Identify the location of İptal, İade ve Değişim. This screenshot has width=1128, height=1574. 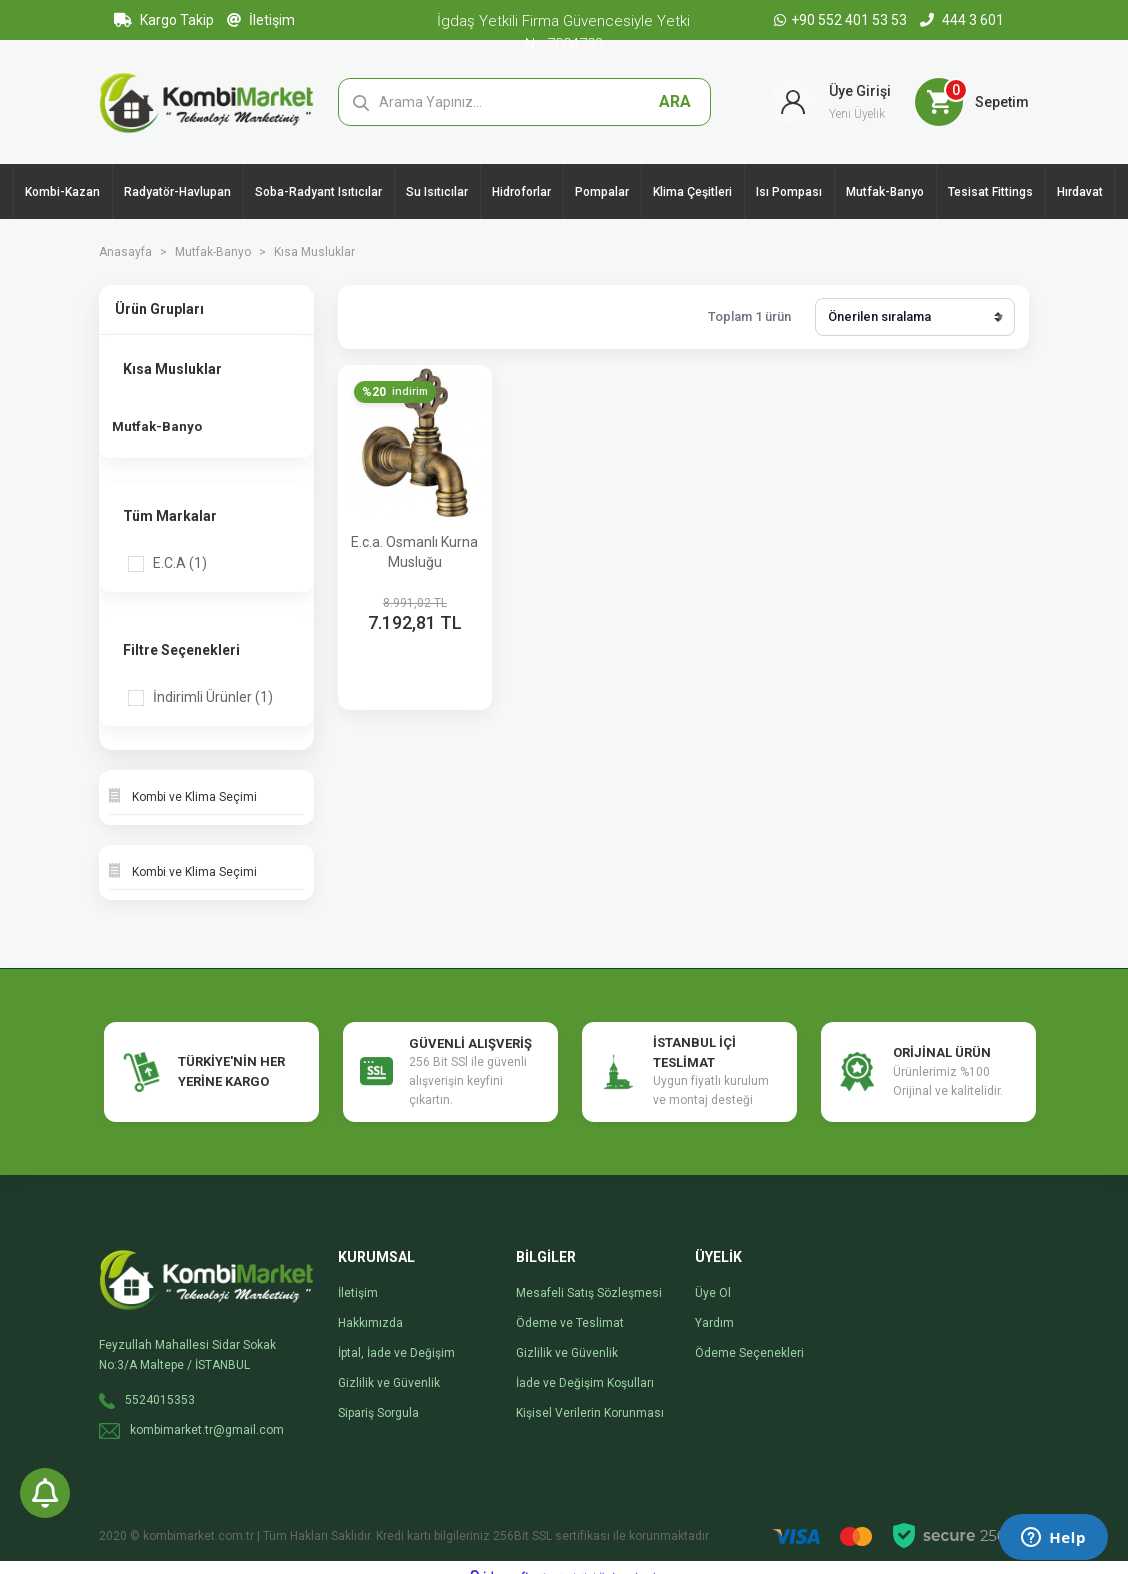
(396, 1336).